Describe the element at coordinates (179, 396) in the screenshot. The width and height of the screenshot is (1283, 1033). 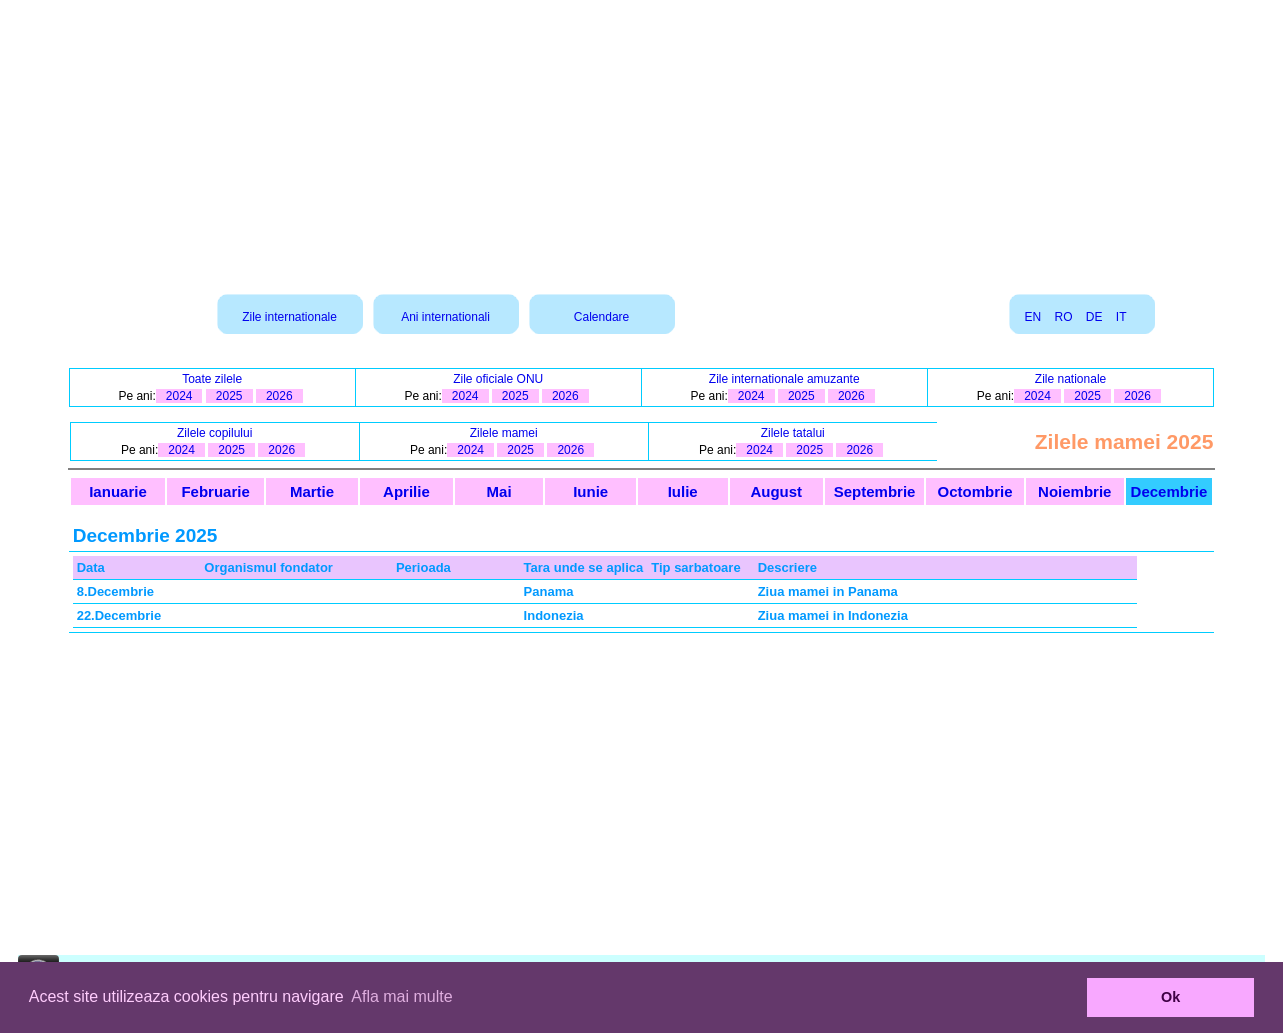
I see `2024` at that location.